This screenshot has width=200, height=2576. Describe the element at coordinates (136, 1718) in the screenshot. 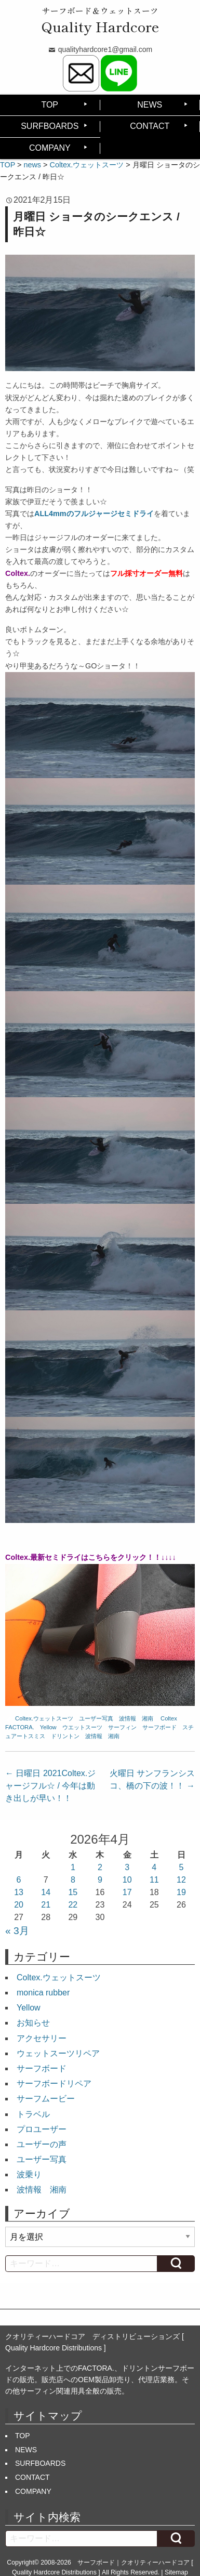

I see `波情報 湘南` at that location.